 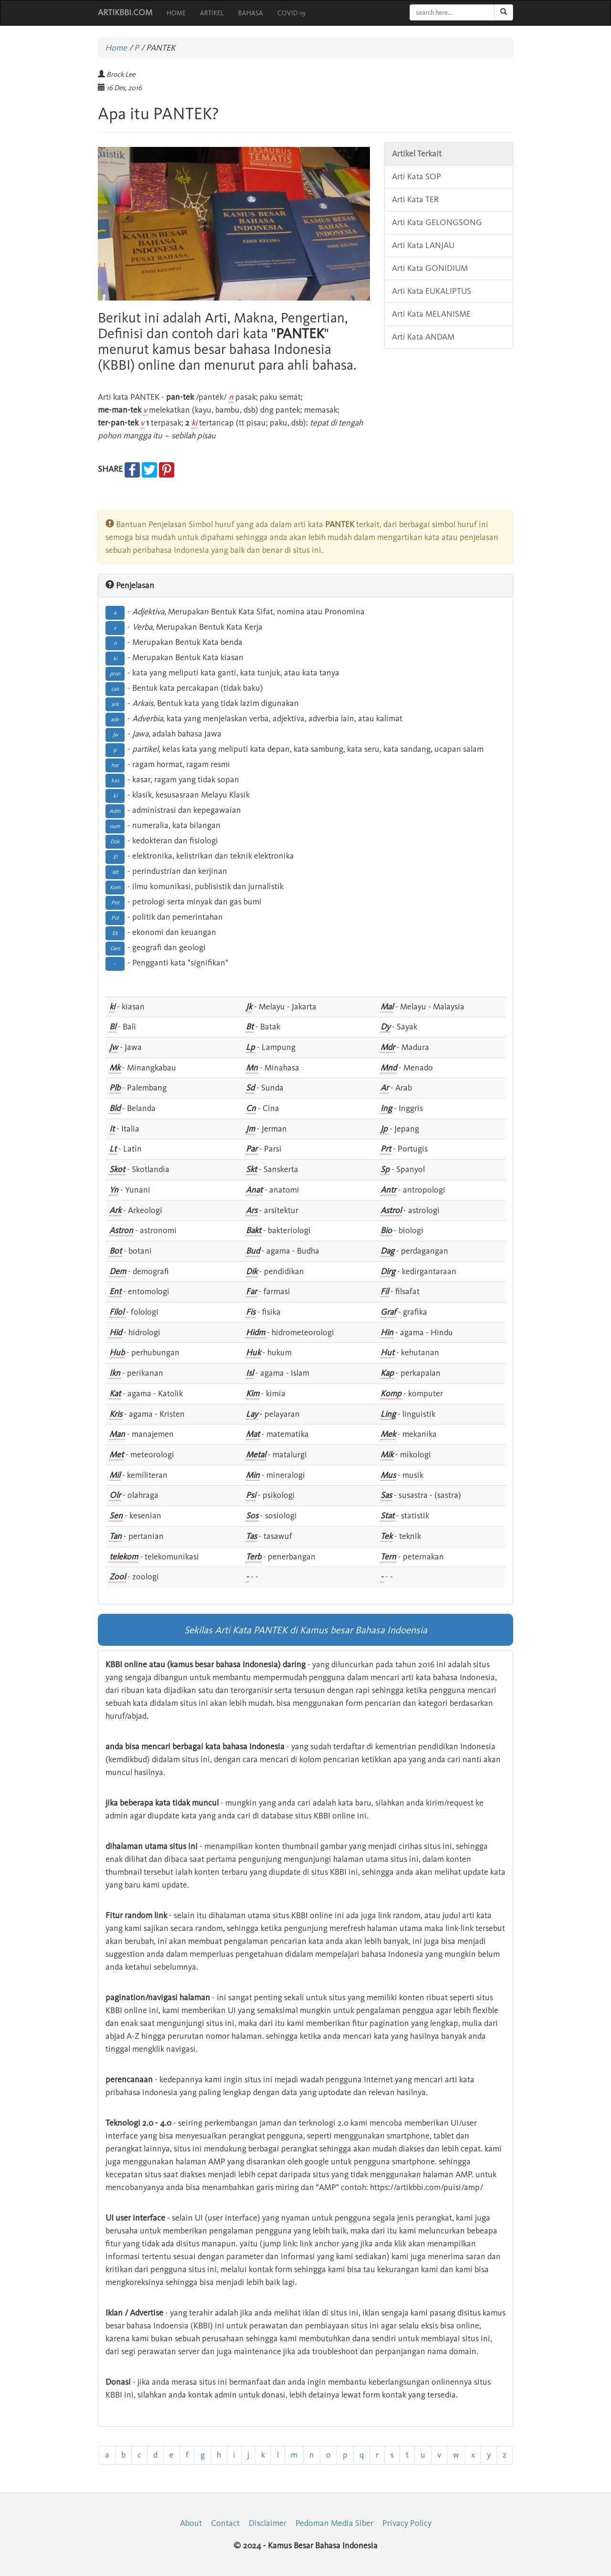 What do you see at coordinates (191, 2523) in the screenshot?
I see `About` at bounding box center [191, 2523].